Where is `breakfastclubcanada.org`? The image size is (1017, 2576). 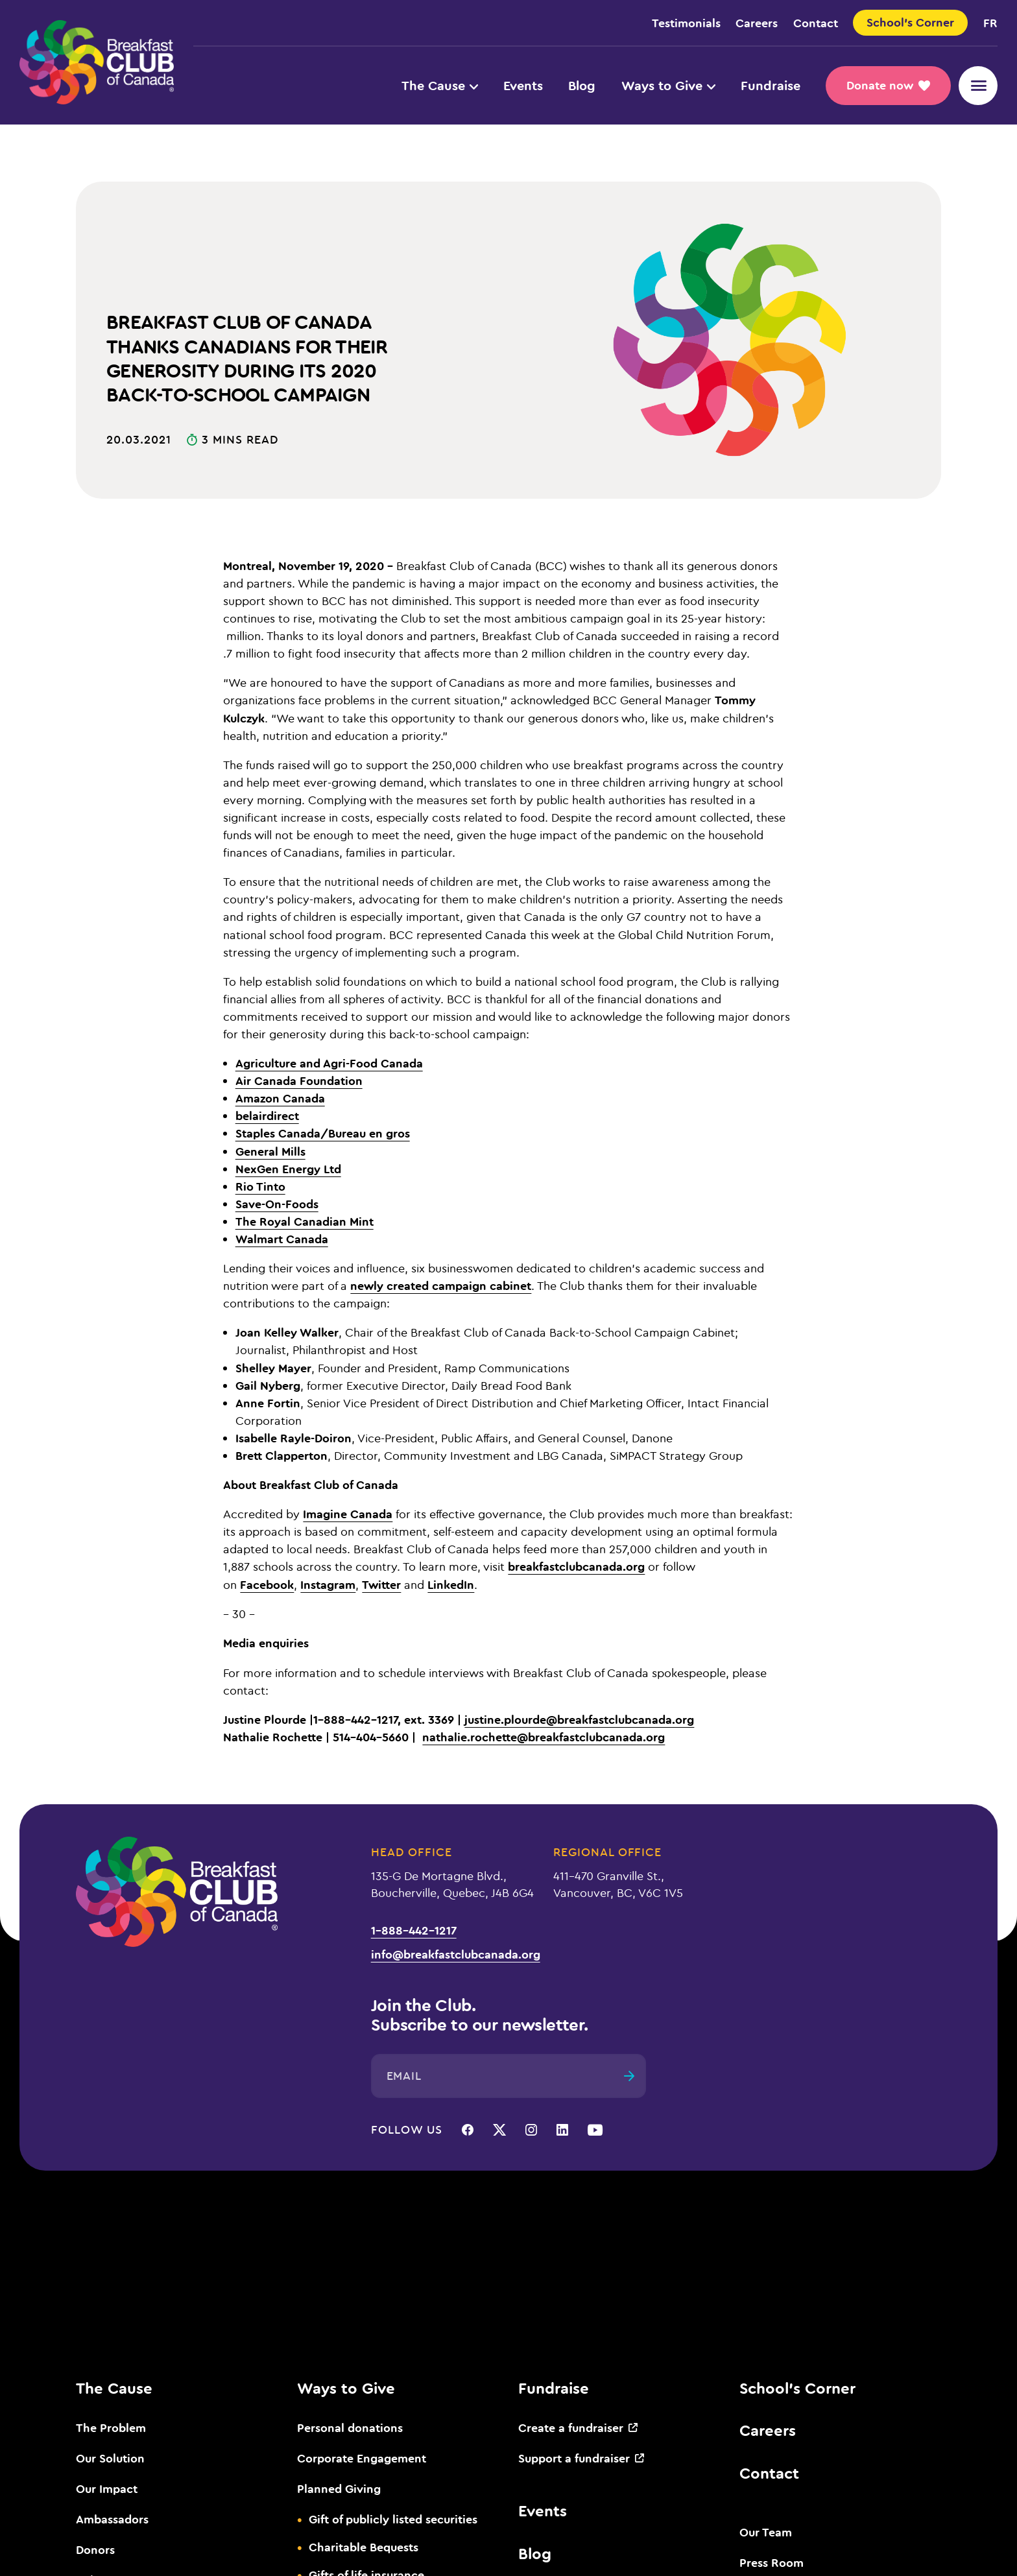
breakfastclubcanada.org is located at coordinates (576, 1566).